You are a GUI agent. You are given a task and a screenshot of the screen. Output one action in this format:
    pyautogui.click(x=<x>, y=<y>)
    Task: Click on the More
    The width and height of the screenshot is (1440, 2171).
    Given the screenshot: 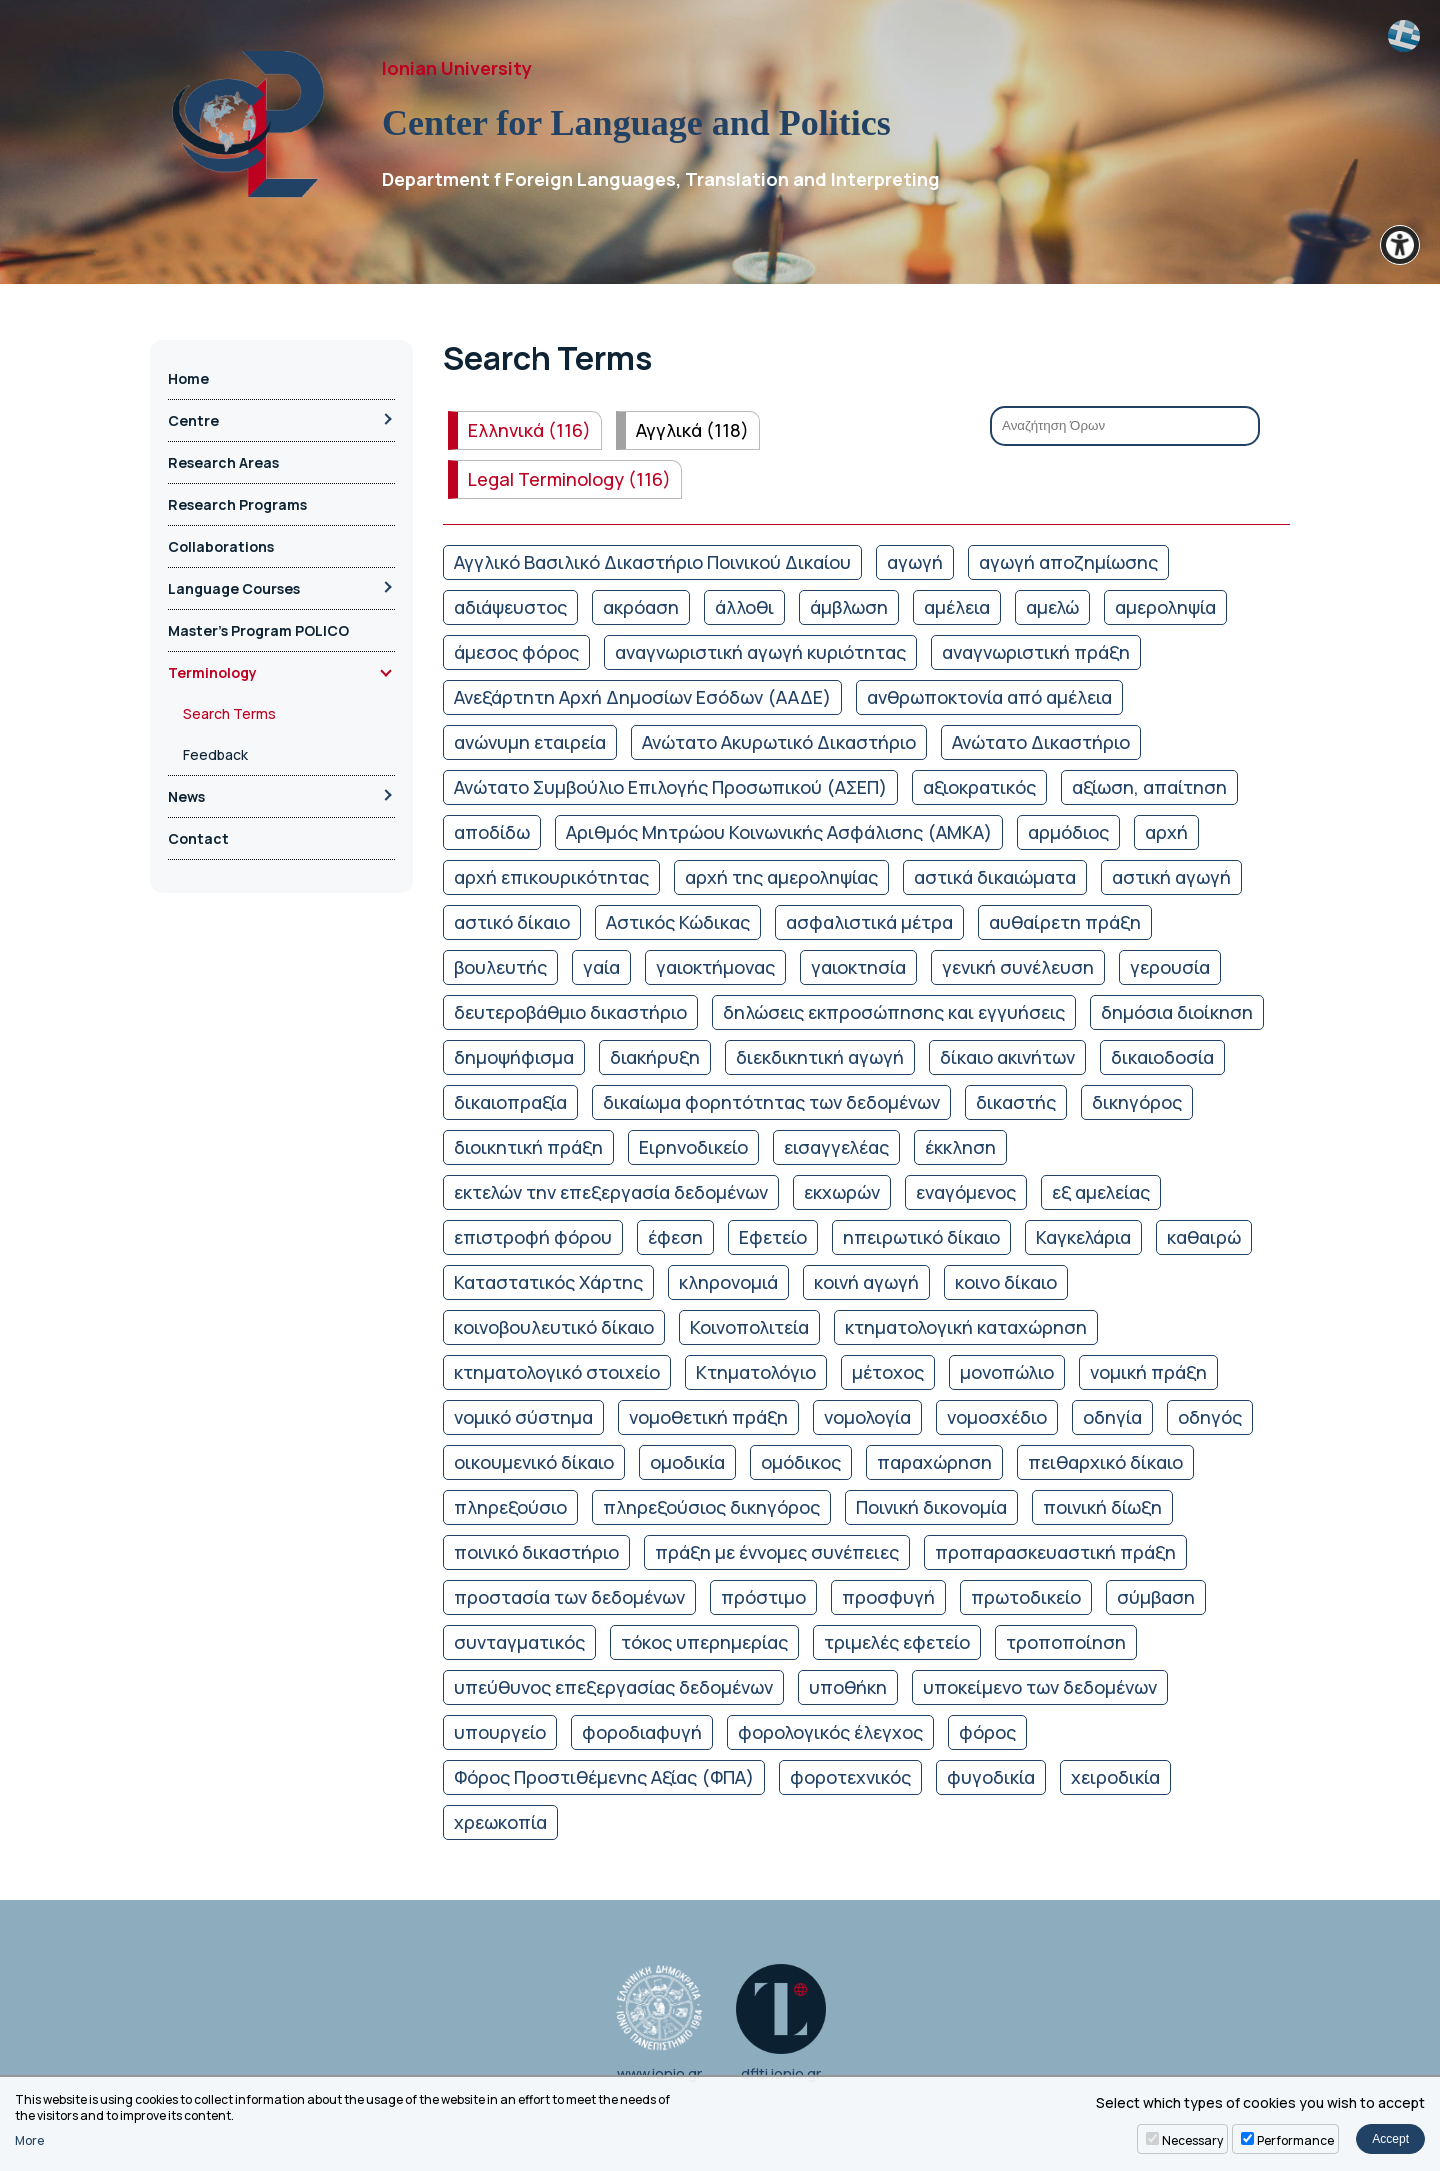 What is the action you would take?
    pyautogui.click(x=29, y=2141)
    